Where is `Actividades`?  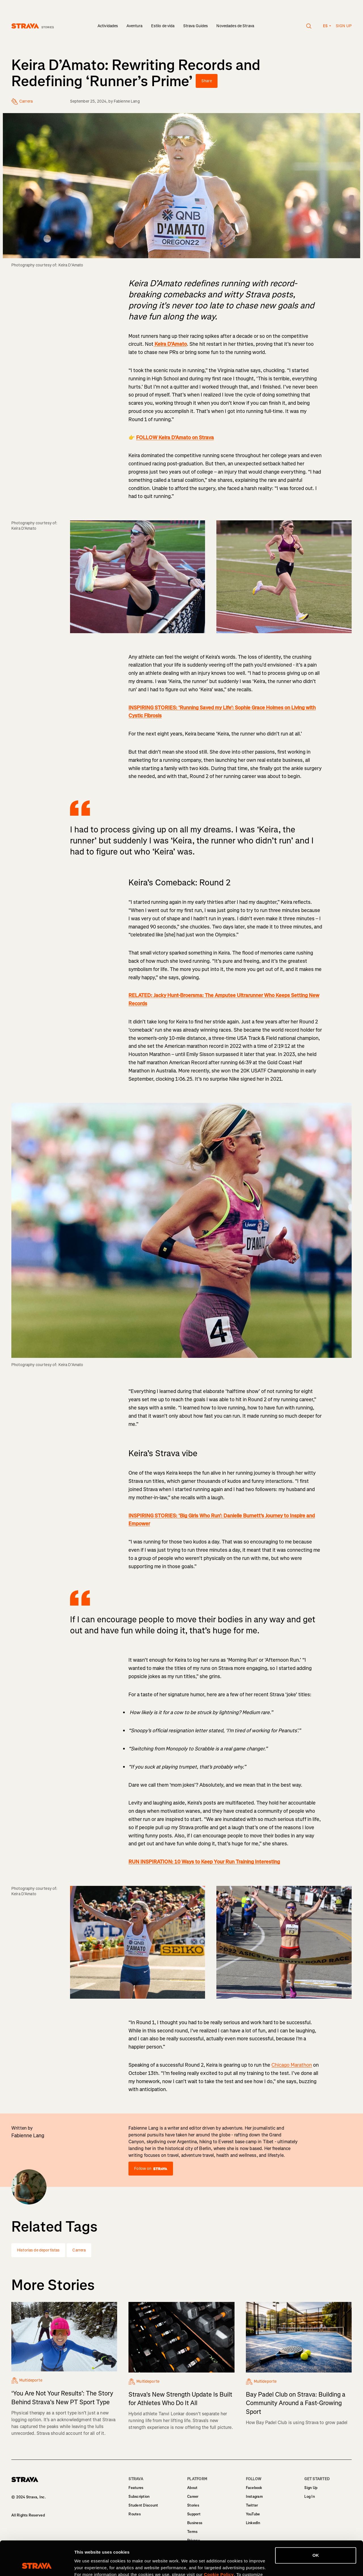 Actividades is located at coordinates (108, 26).